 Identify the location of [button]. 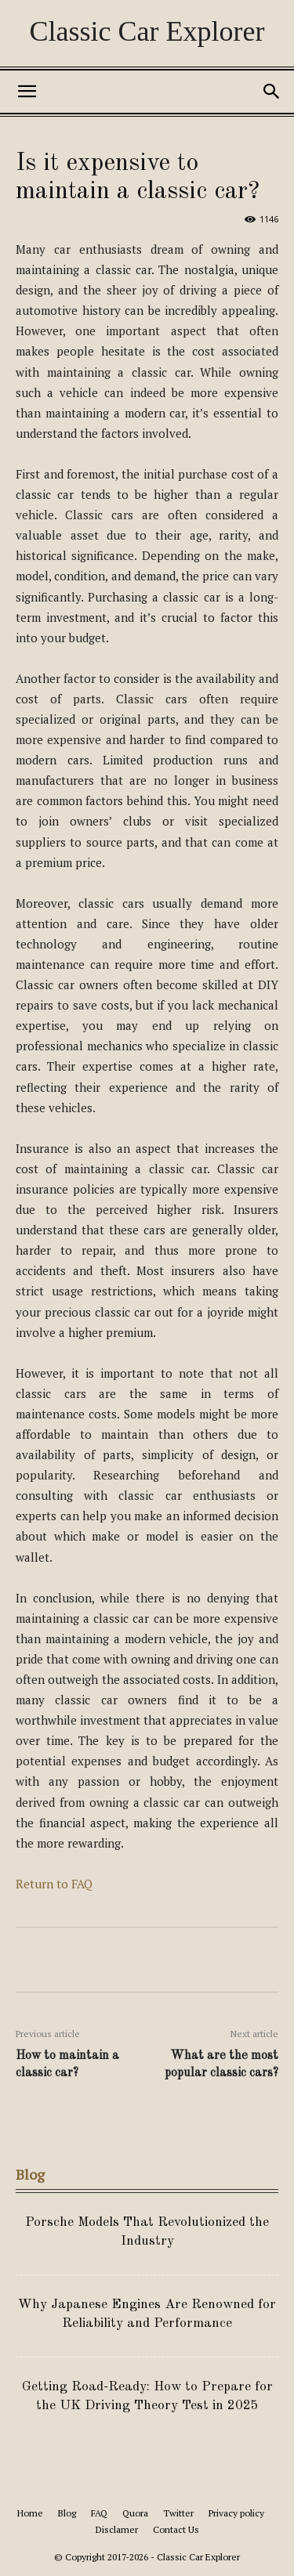
(27, 91).